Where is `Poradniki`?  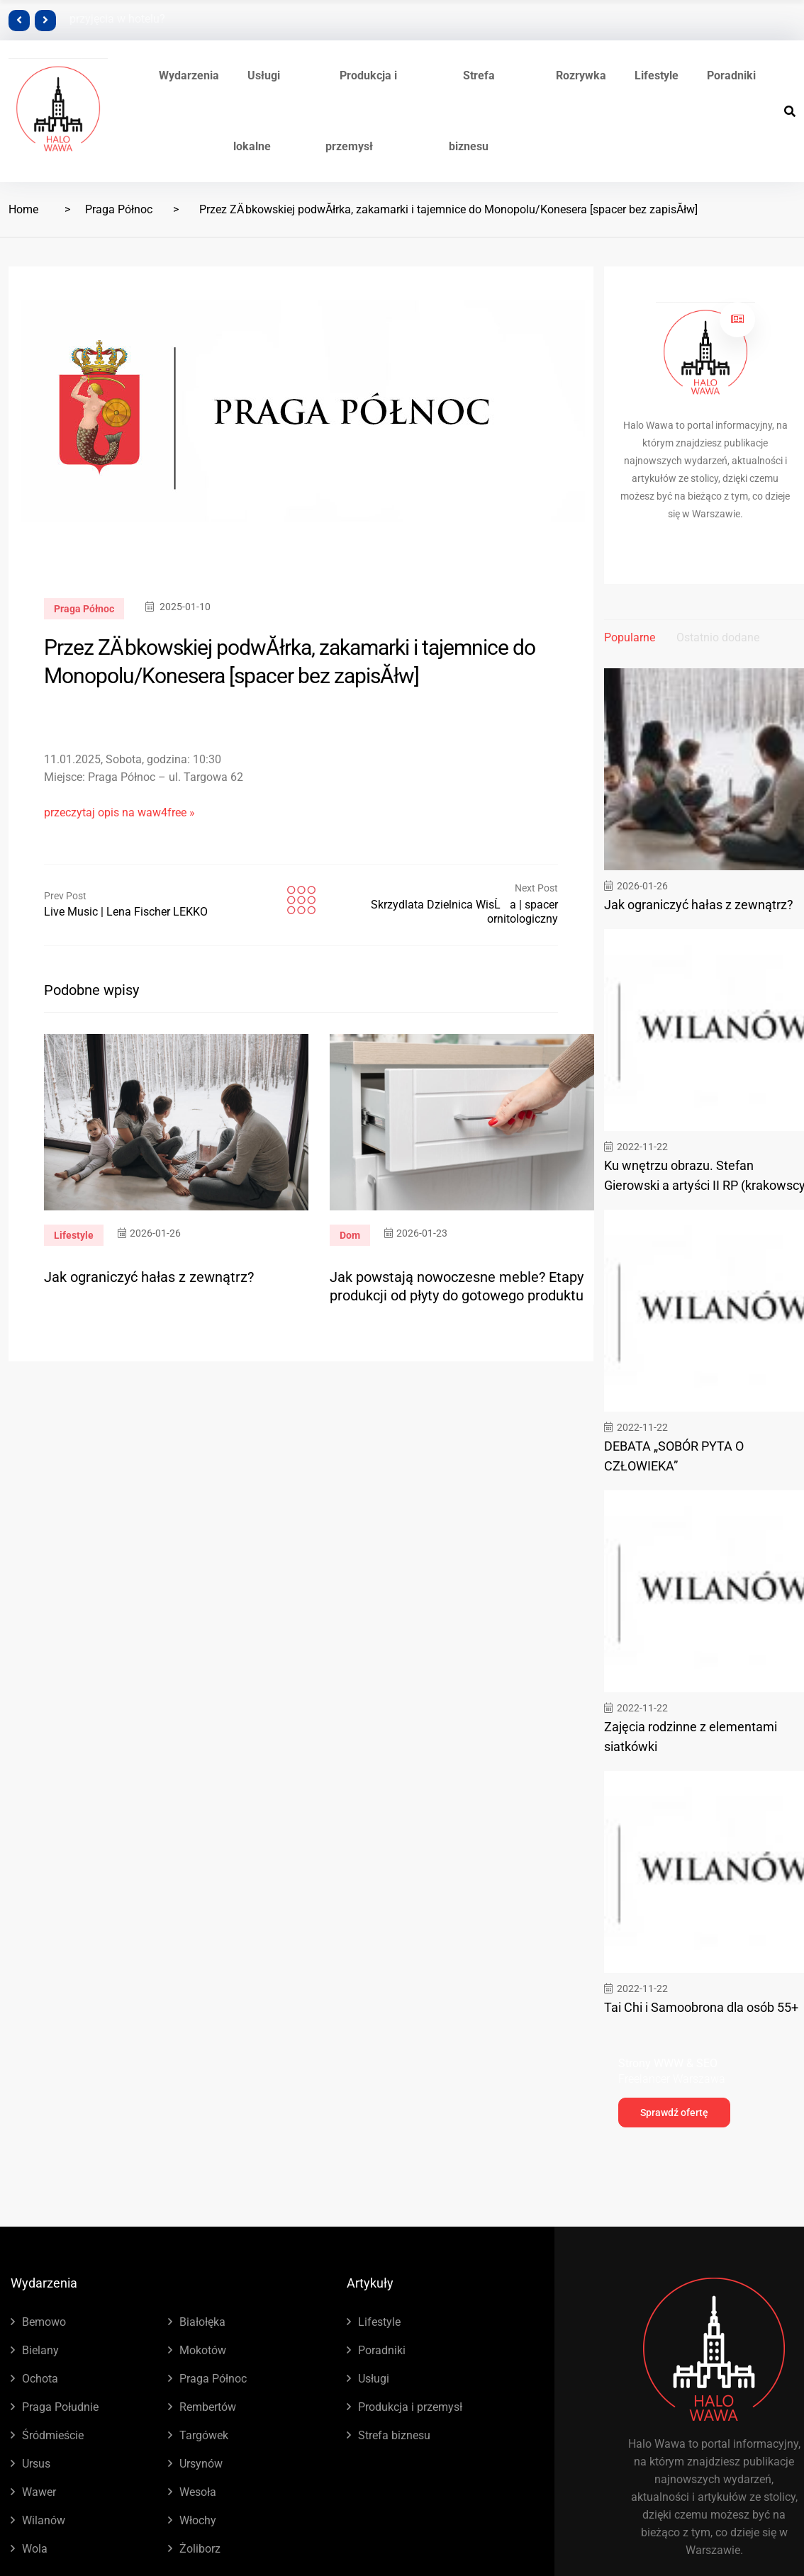 Poradniki is located at coordinates (731, 75).